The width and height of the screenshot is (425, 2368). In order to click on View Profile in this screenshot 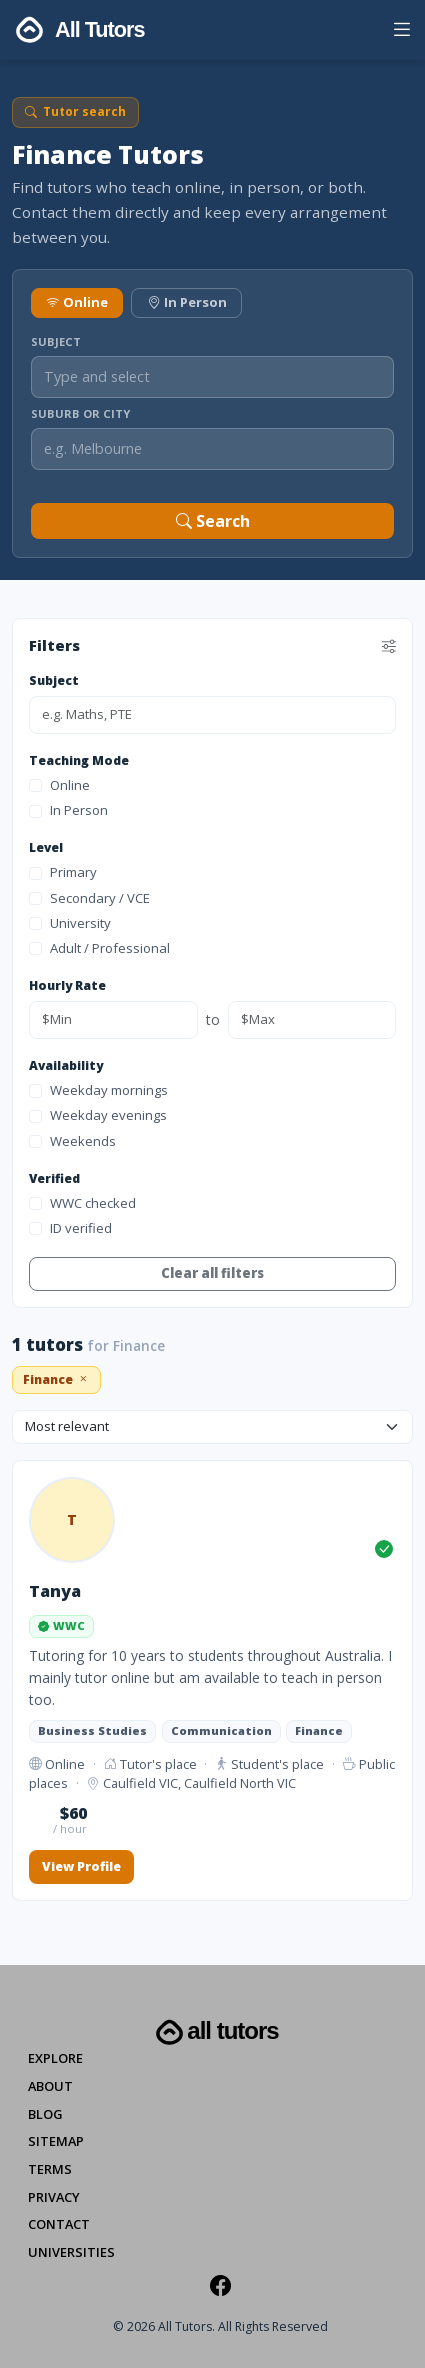, I will do `click(81, 1866)`.